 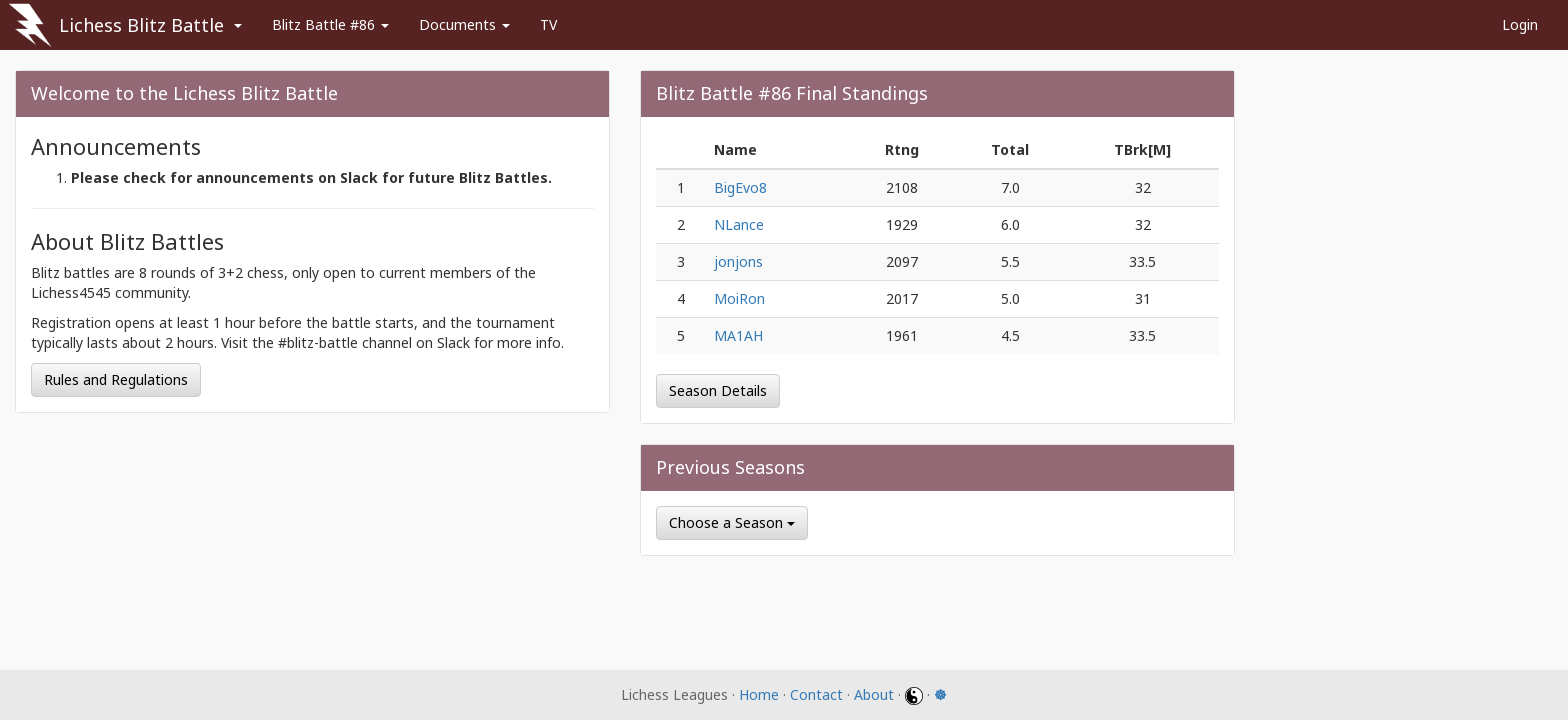 I want to click on Blitz Battle #86, so click(x=330, y=24).